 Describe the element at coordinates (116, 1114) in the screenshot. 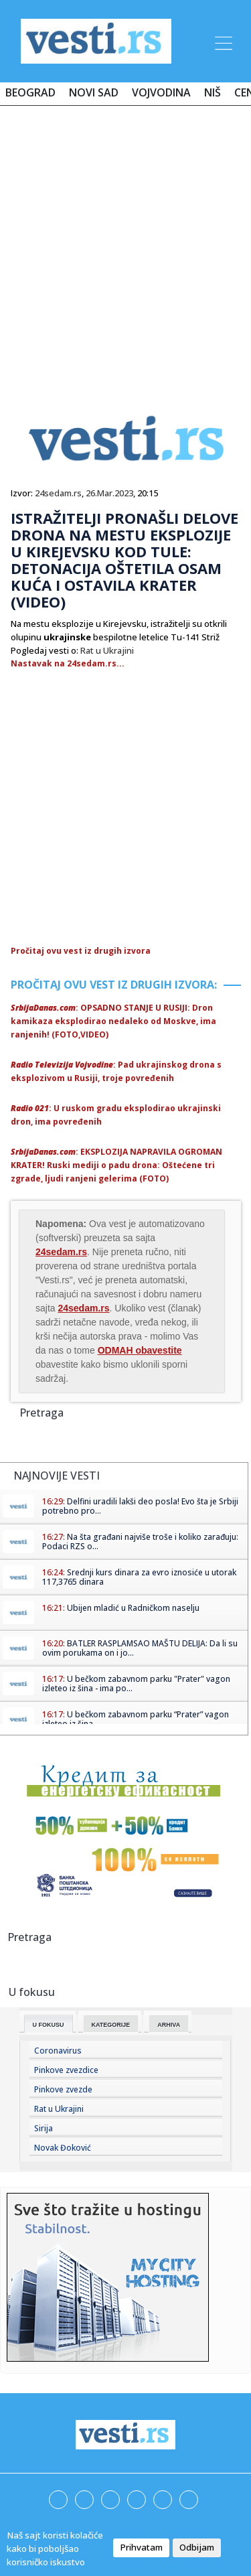

I see `: U ruskom gradu eksplodirao ukrajinski dron, ima povređenih` at that location.